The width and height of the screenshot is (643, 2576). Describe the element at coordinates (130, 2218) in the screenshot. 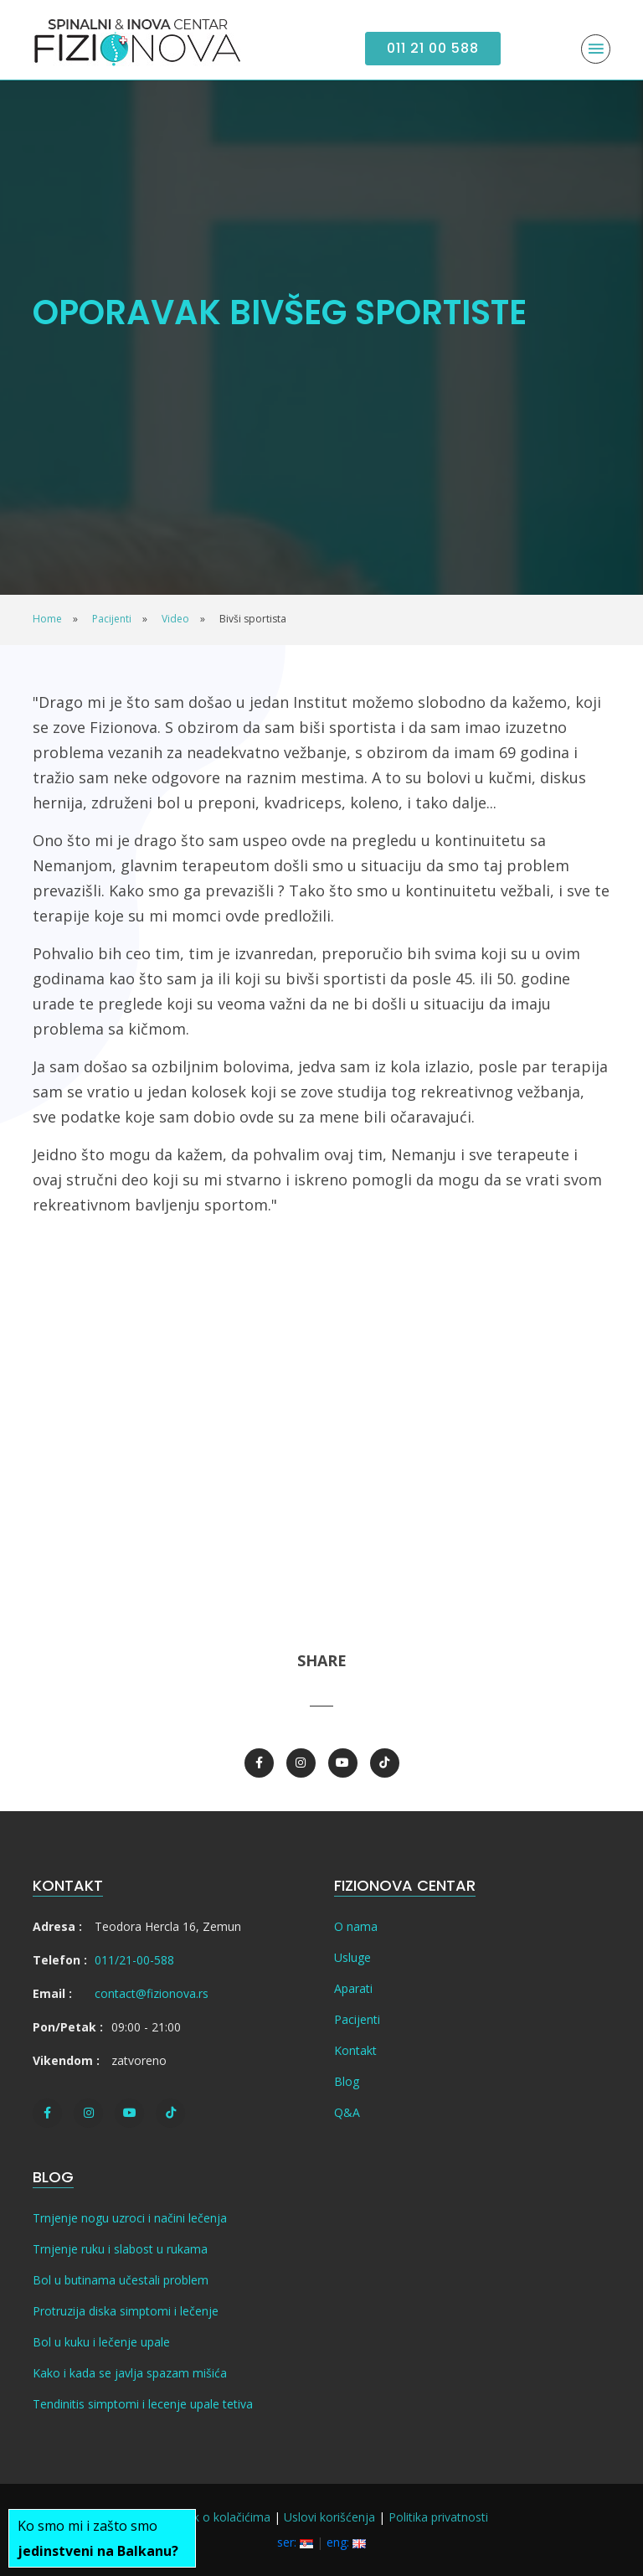

I see `Trnjenje nogu uzroci i načini lečenja` at that location.